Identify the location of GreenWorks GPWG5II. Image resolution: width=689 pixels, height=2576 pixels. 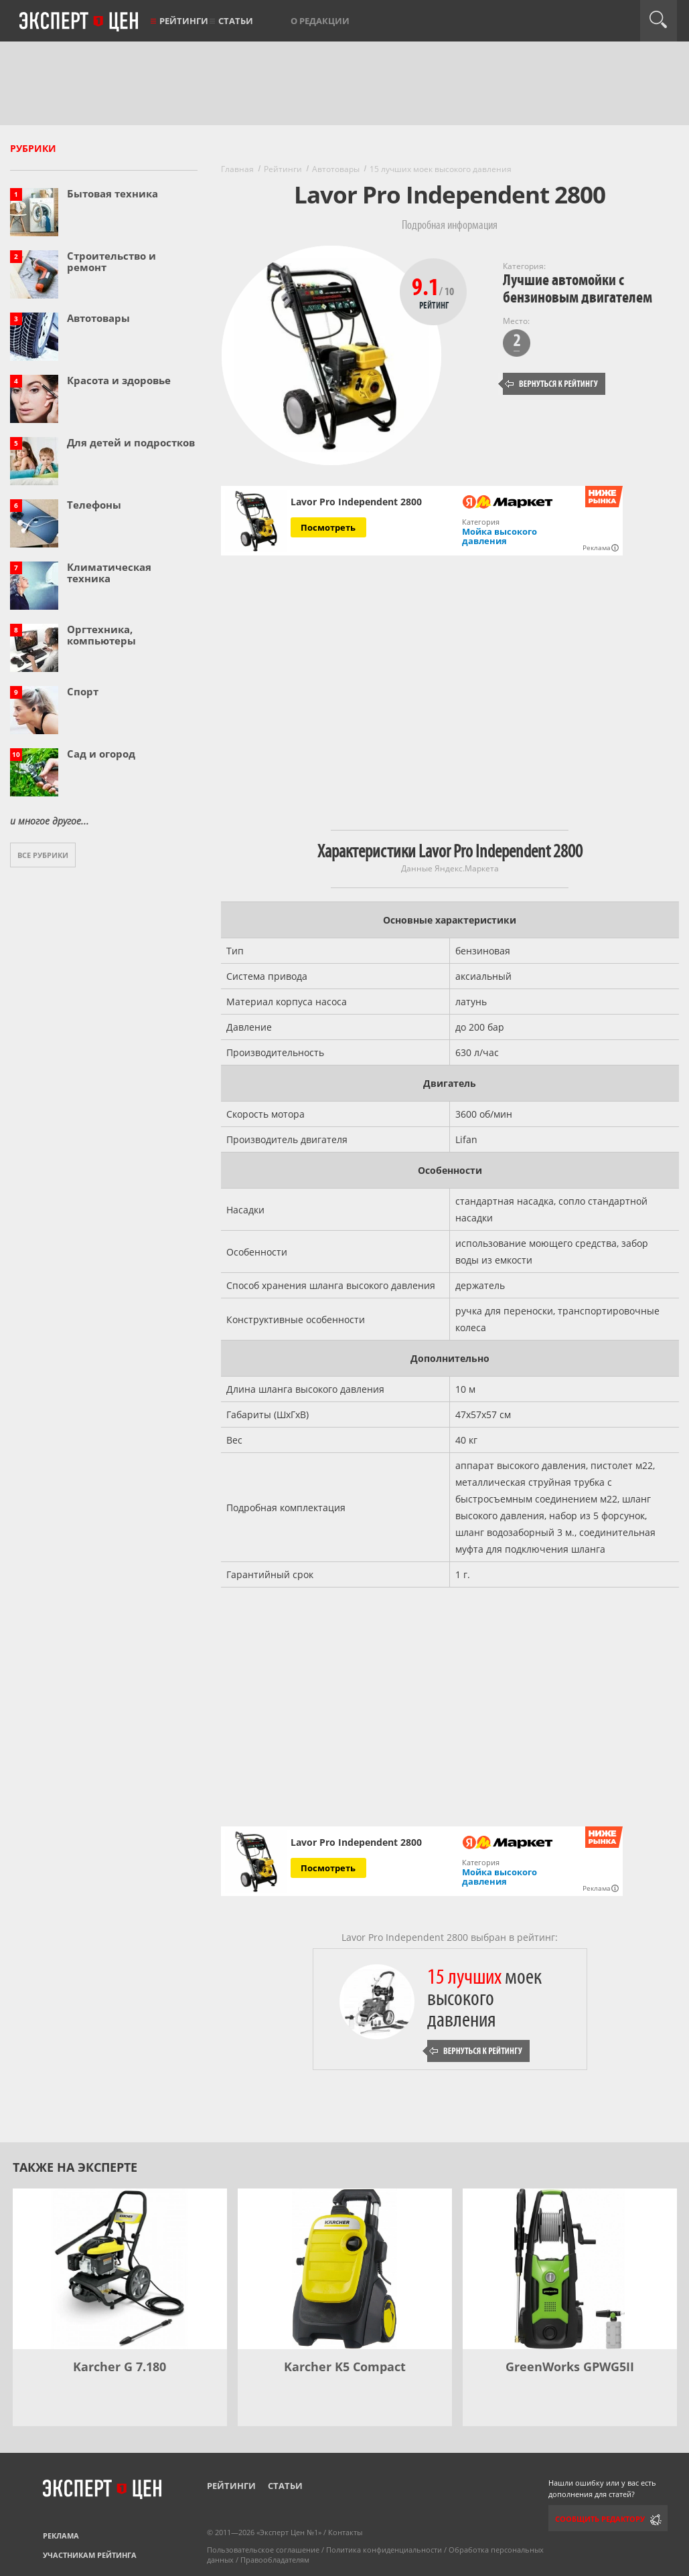
(570, 2366).